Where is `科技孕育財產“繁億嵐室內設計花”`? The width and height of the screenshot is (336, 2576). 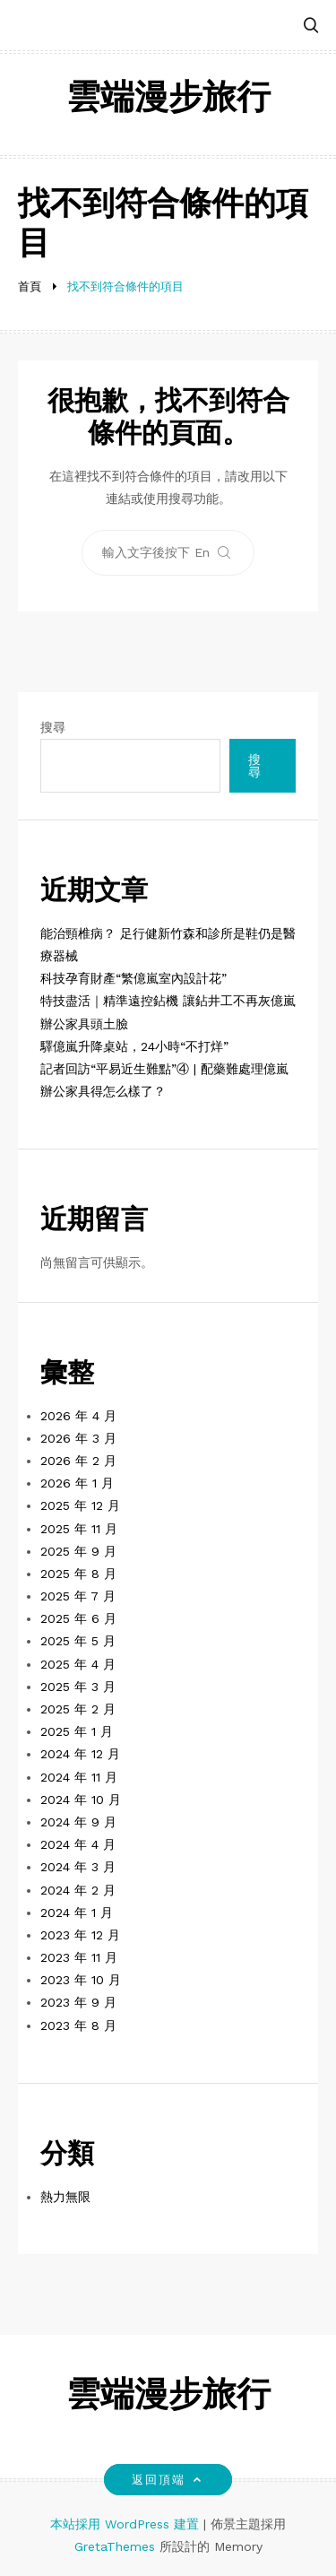
科技孕育財產“繁億嵐室內設計花” is located at coordinates (133, 978).